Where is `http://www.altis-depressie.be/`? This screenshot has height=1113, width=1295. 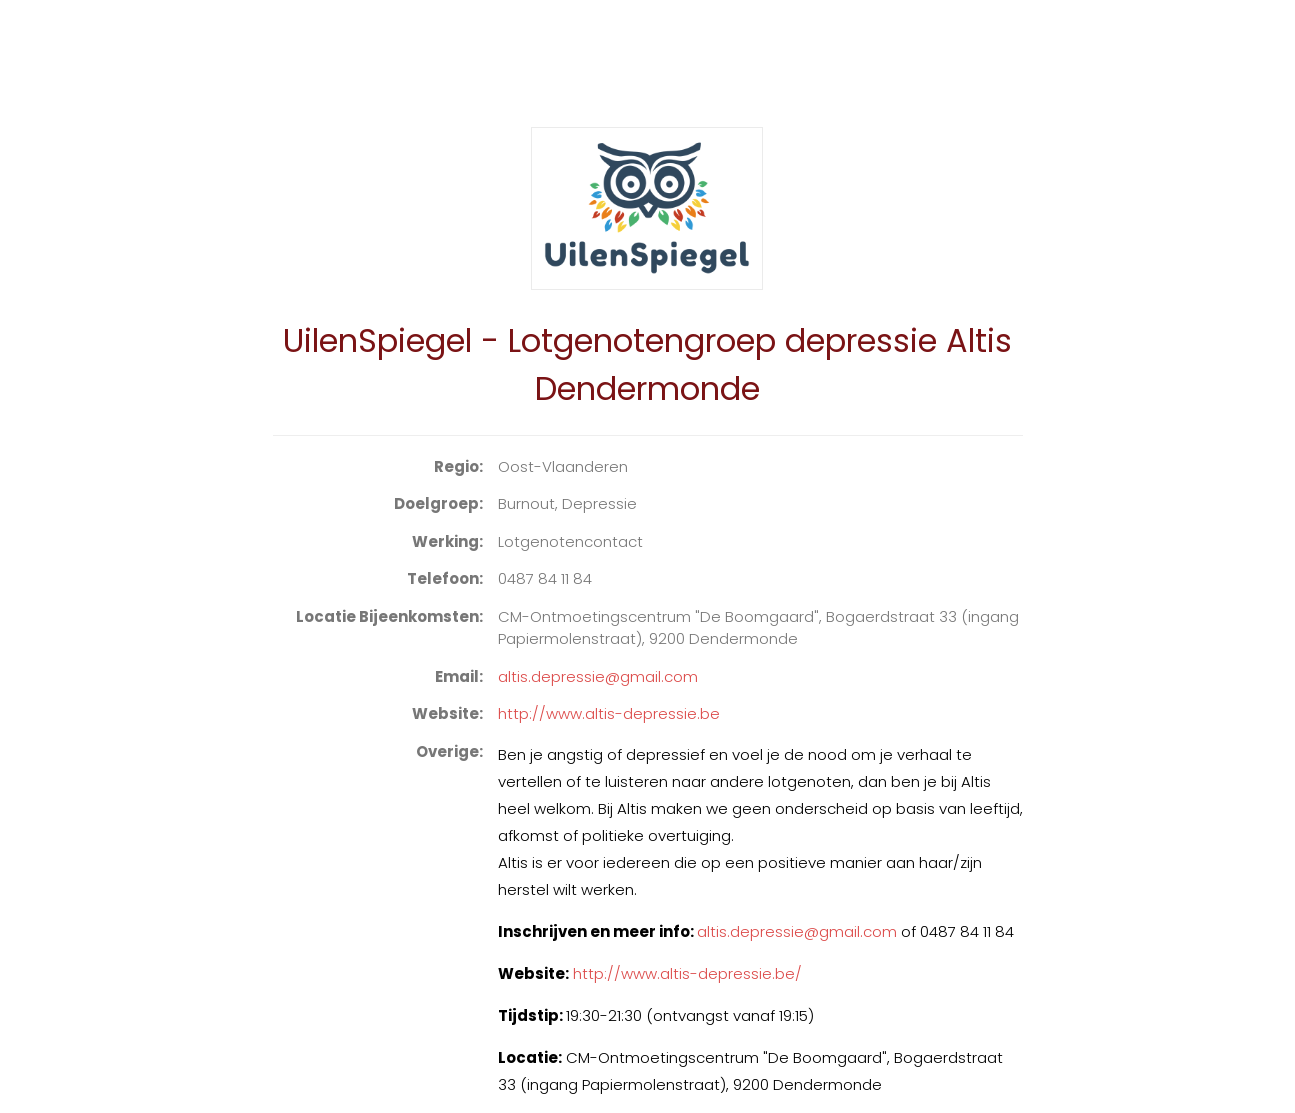 http://www.altis-depressie.be/ is located at coordinates (687, 973).